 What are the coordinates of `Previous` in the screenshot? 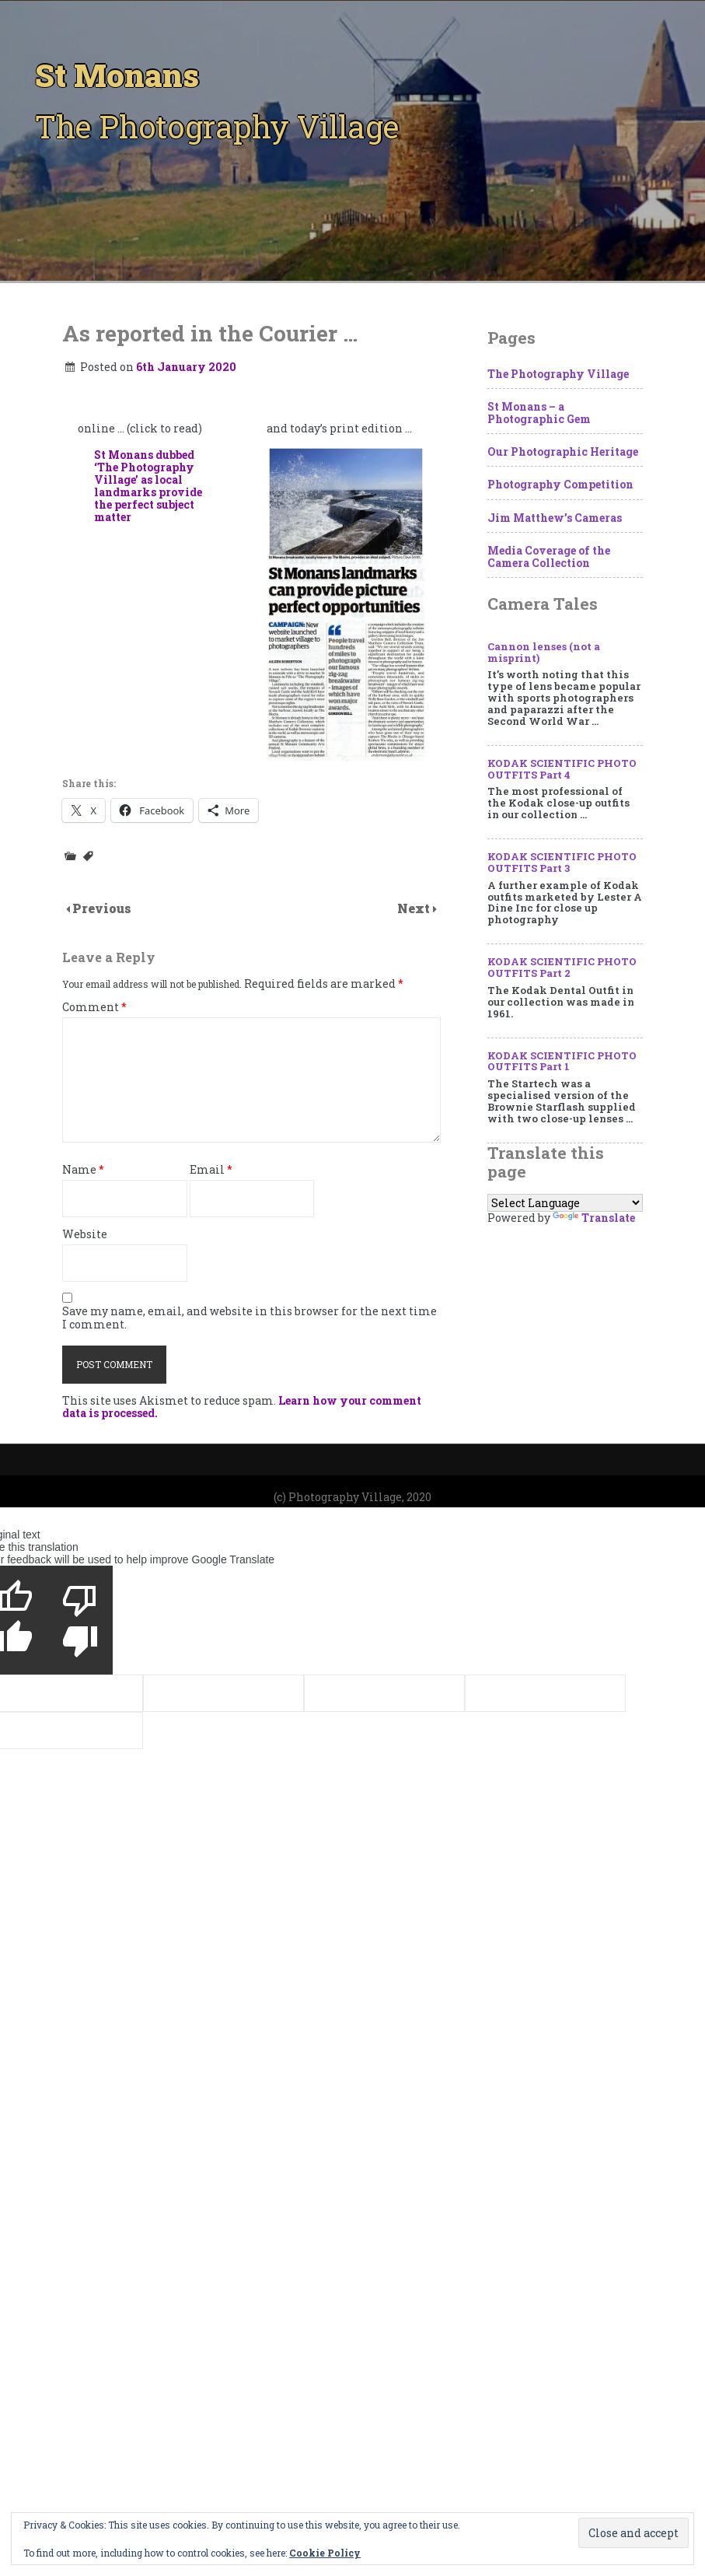 It's located at (101, 908).